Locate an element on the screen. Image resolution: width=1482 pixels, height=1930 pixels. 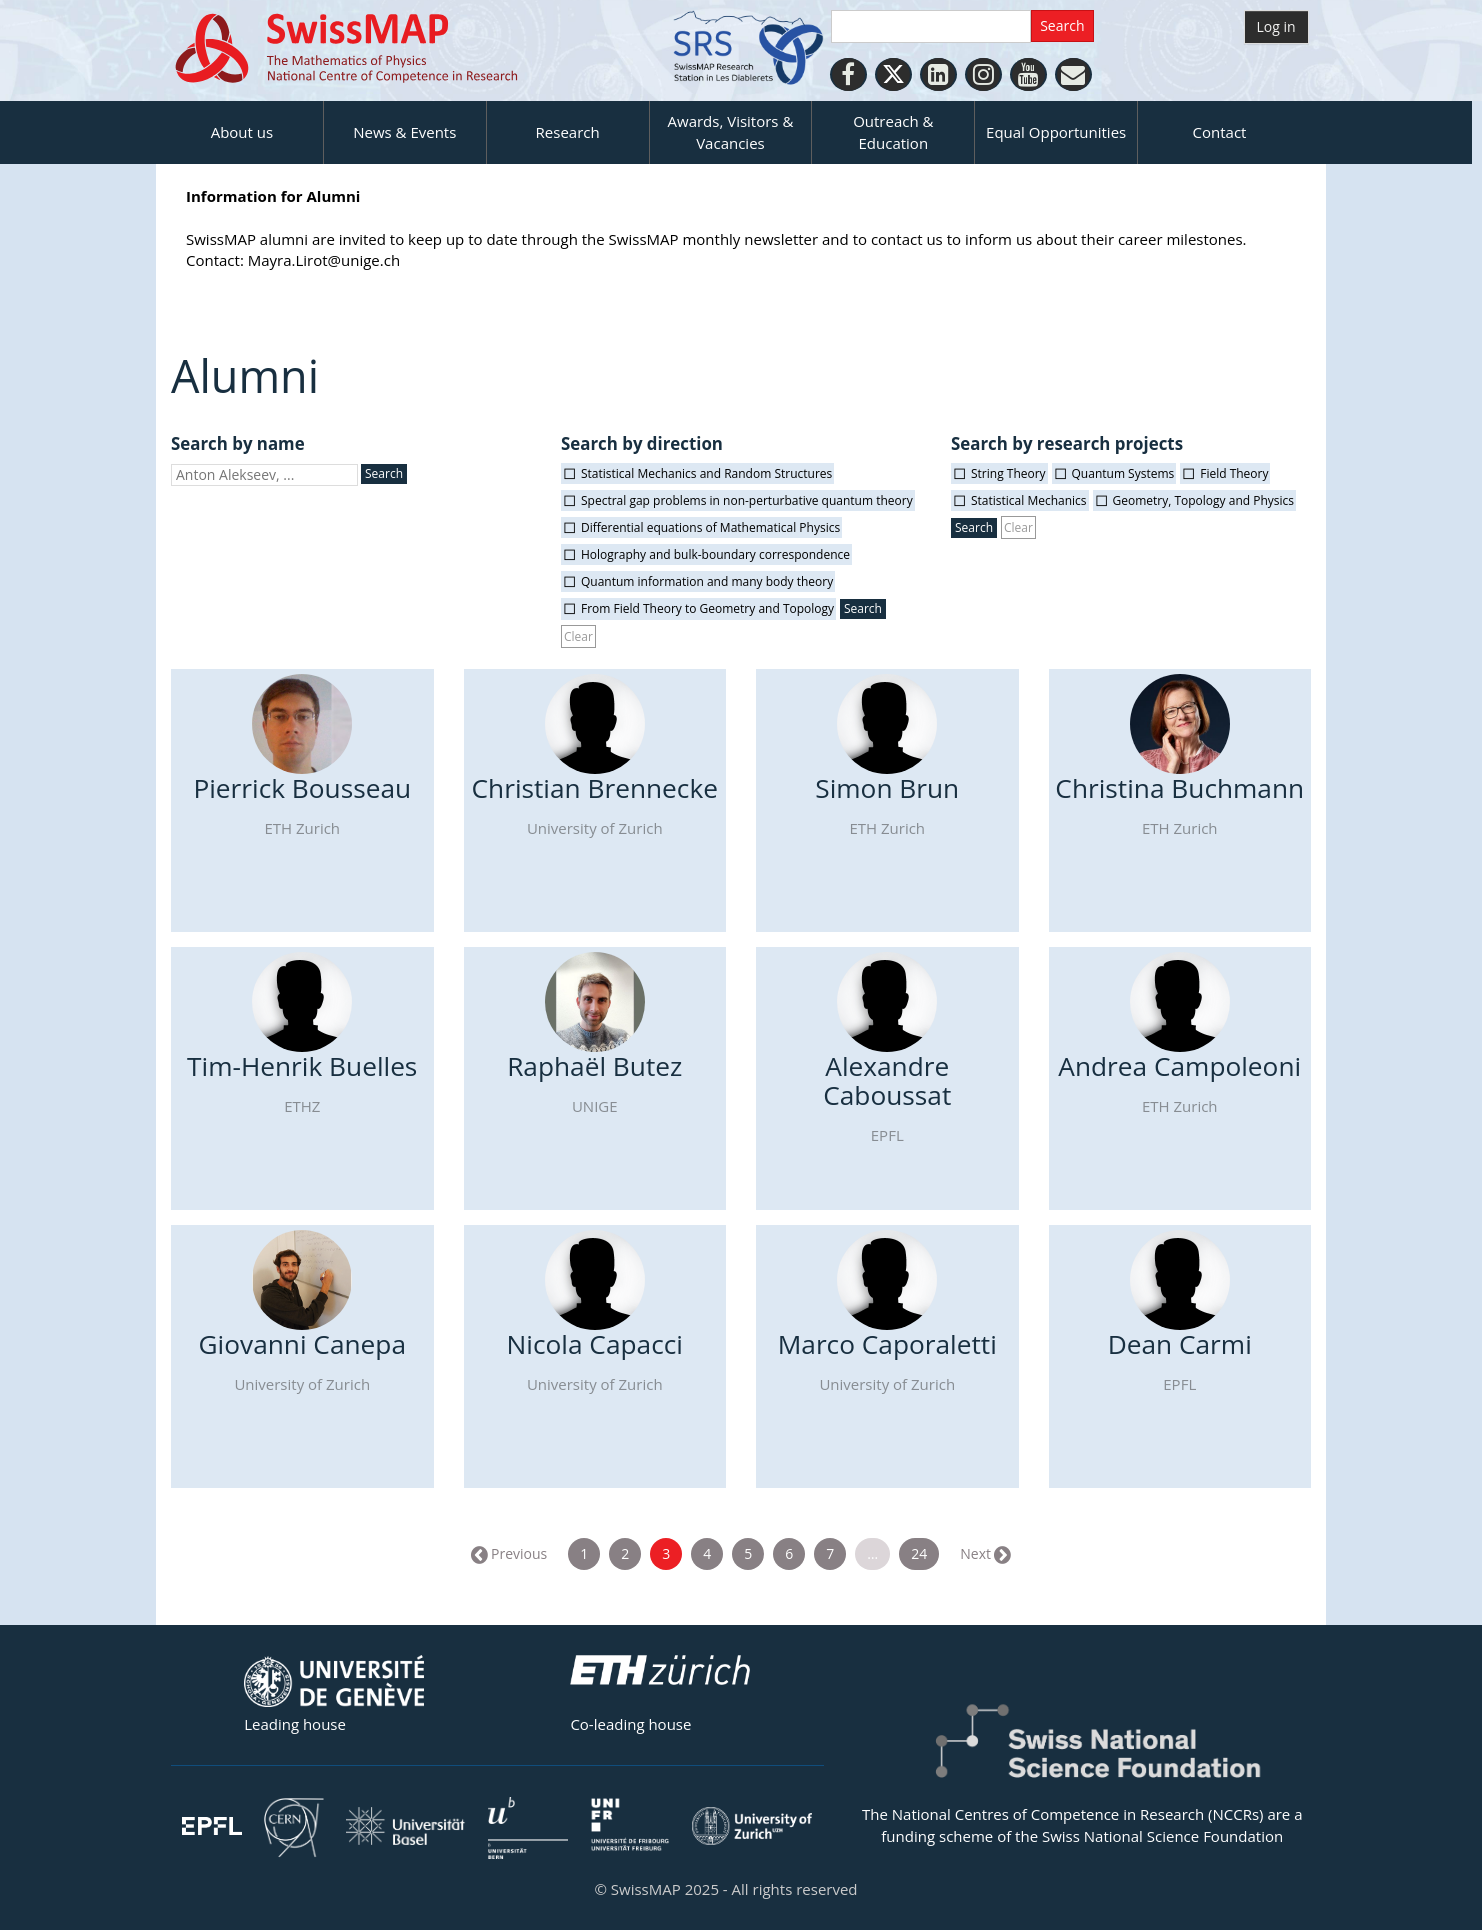
Holography and bulk-boundary correspondence is located at coordinates (715, 554).